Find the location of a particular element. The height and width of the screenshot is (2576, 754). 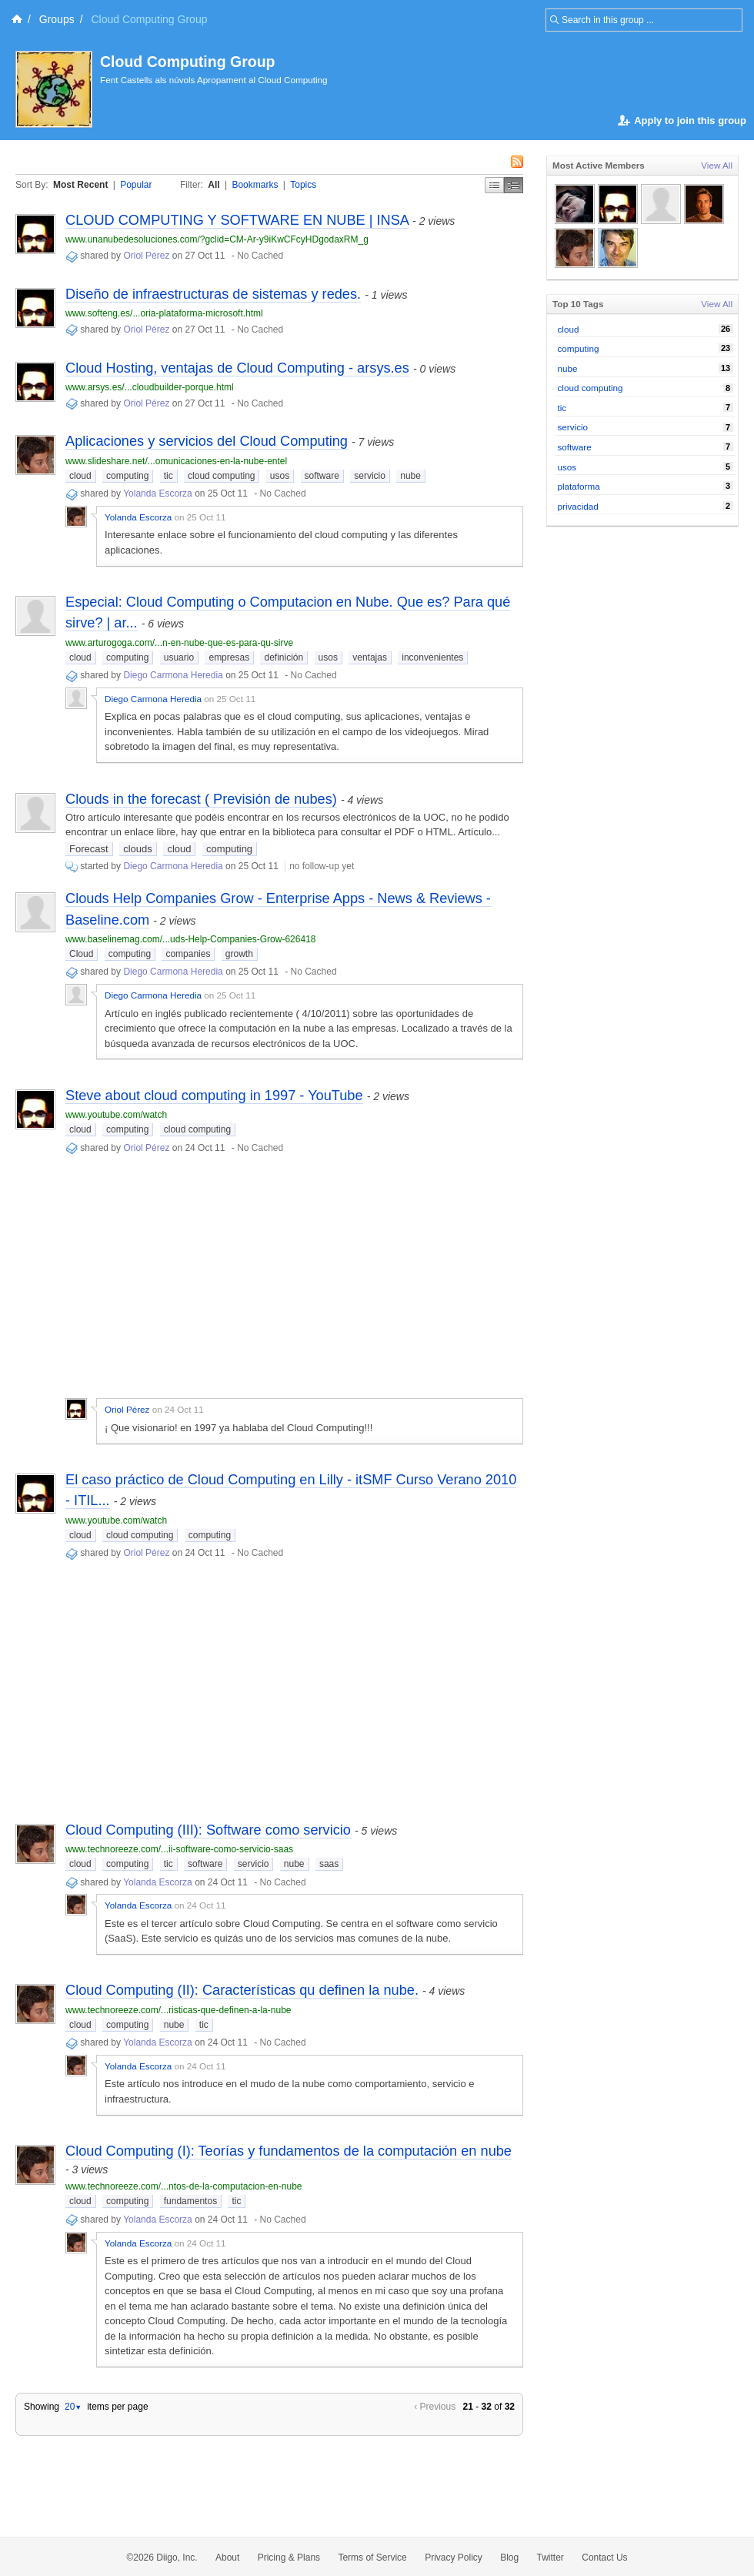

usos is located at coordinates (279, 475).